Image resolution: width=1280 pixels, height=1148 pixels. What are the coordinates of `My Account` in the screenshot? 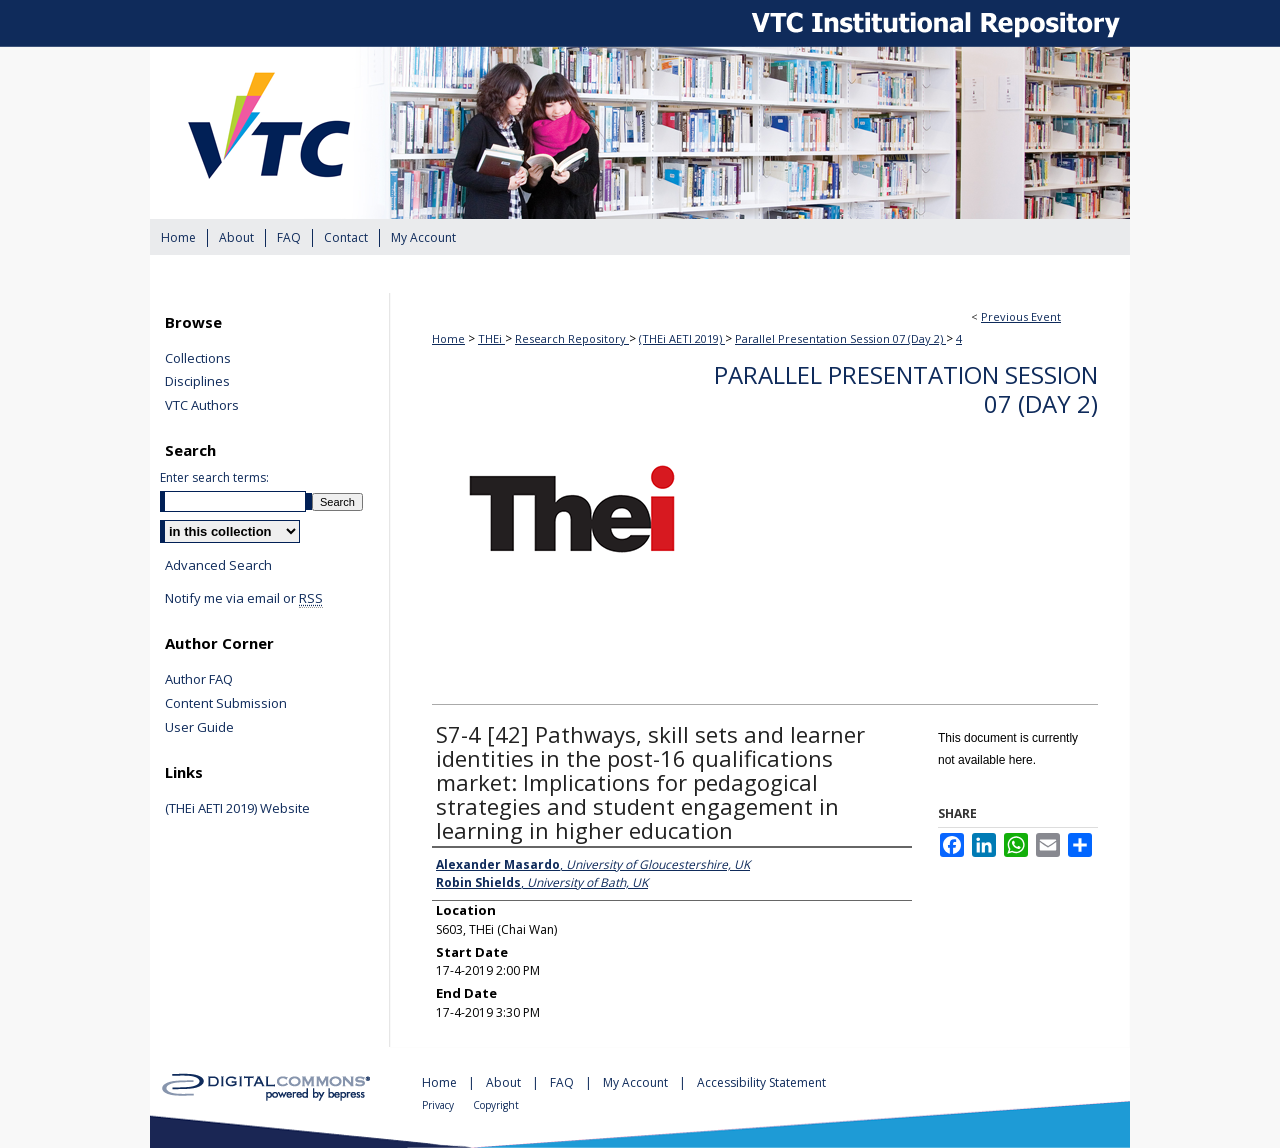 It's located at (637, 1082).